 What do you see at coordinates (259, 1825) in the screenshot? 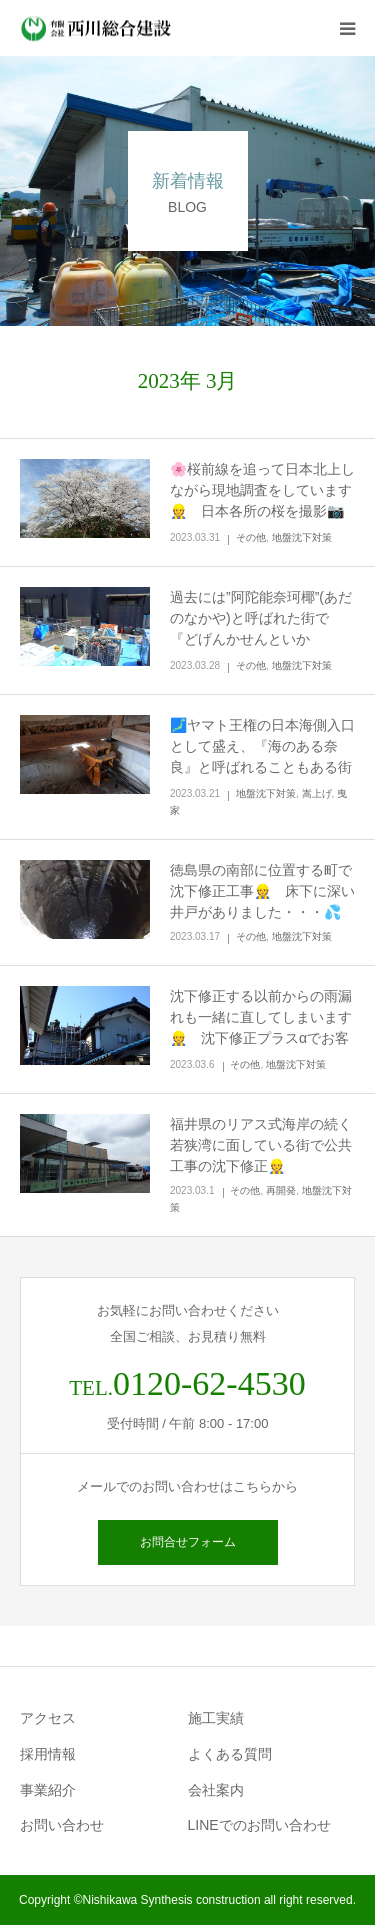
I see `LINEでのお問い合わせ` at bounding box center [259, 1825].